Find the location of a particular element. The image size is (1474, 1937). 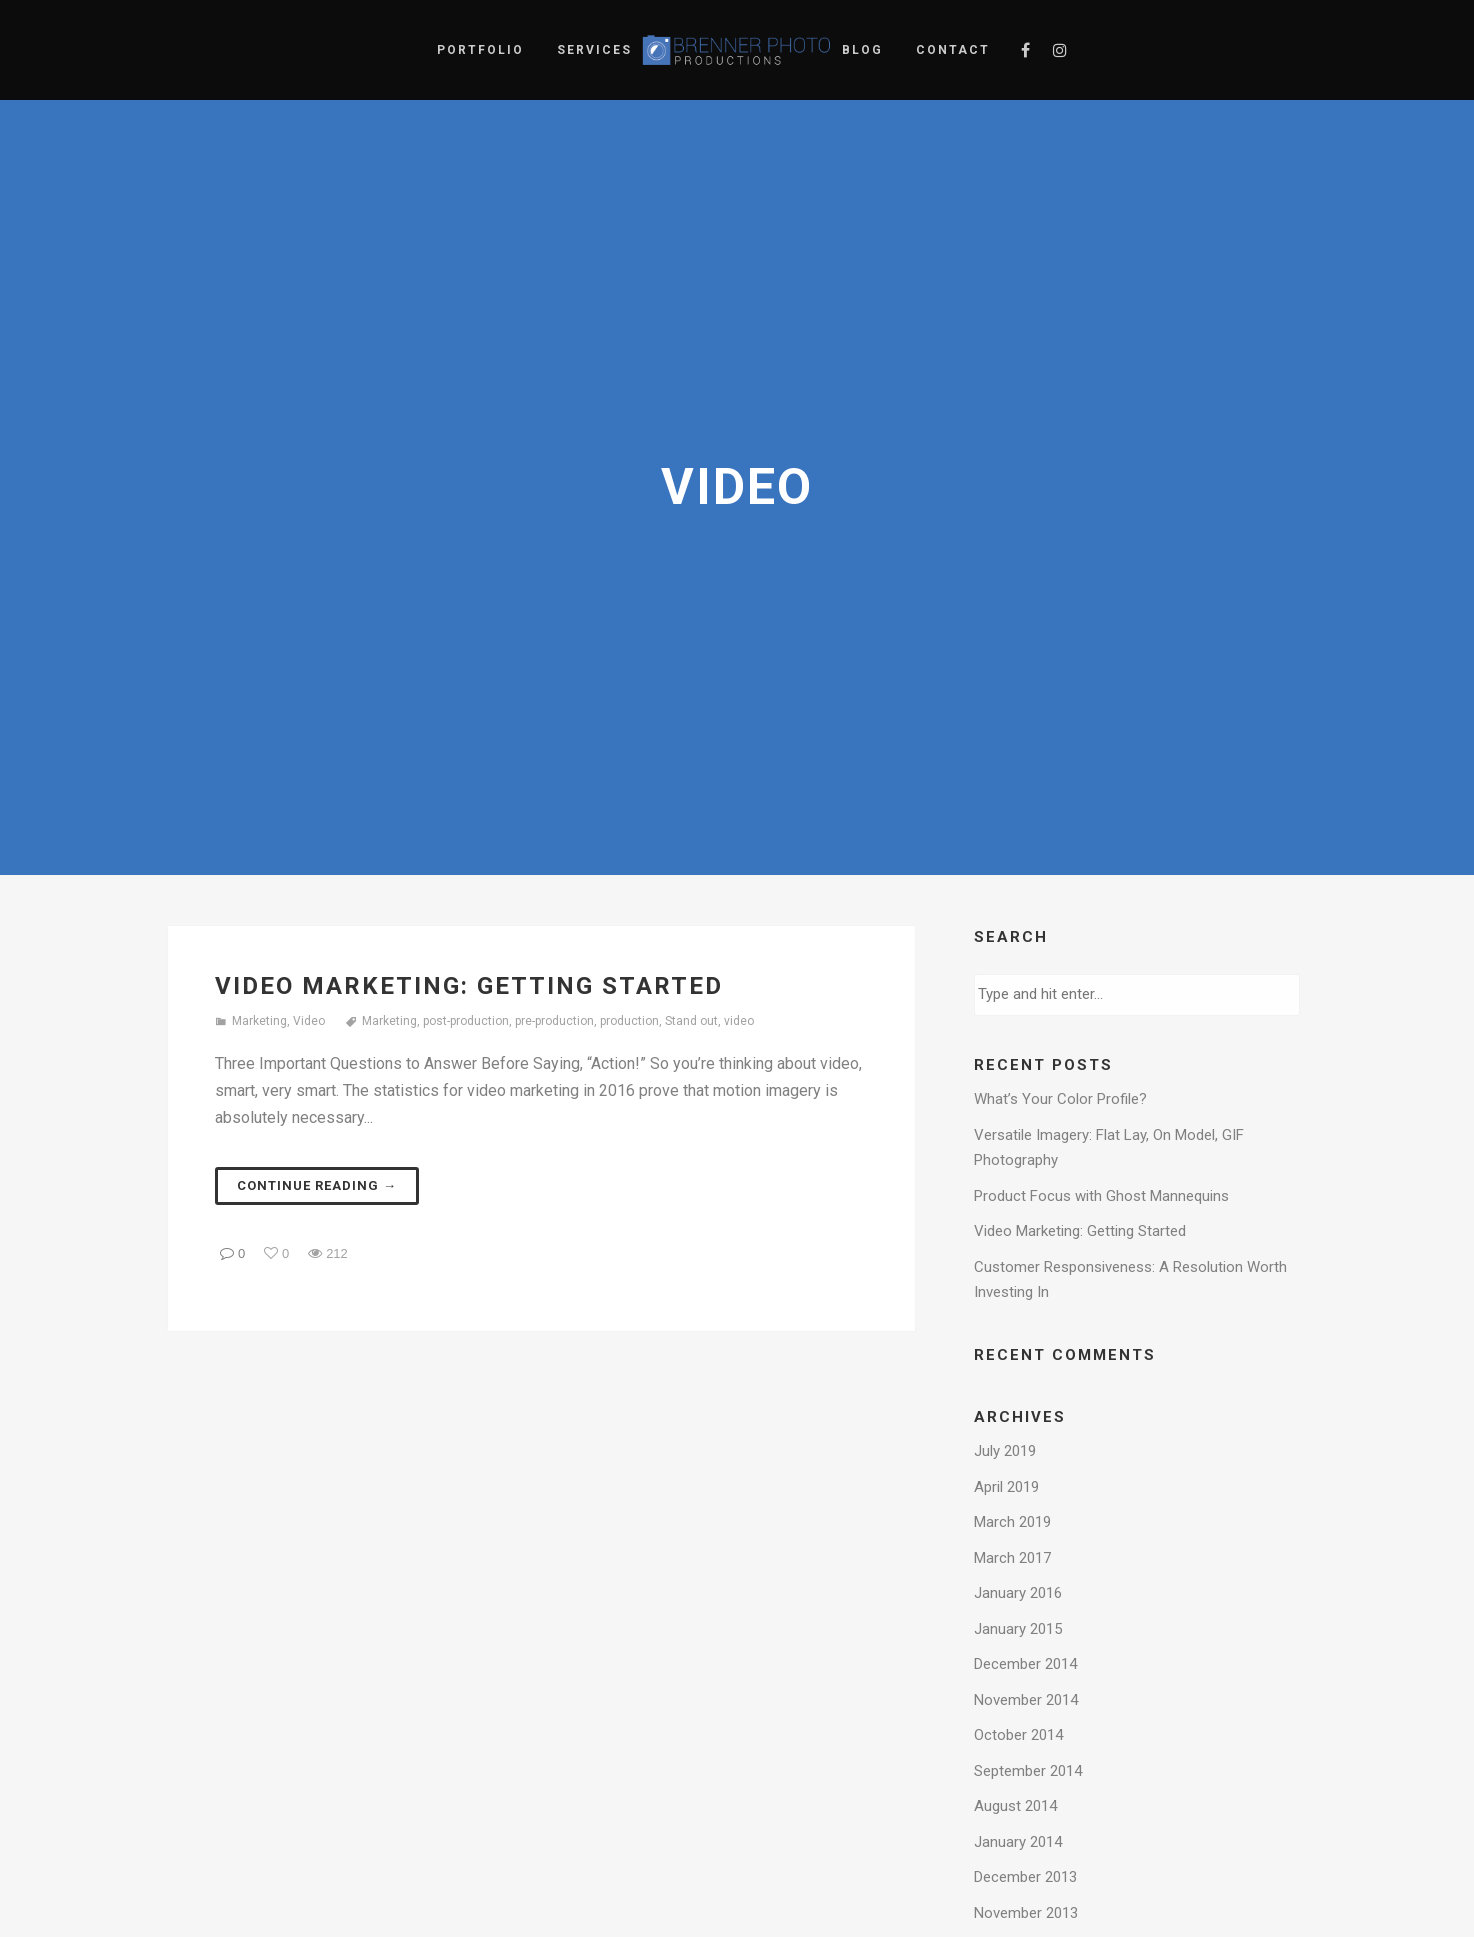

Continue reading → is located at coordinates (317, 1185).